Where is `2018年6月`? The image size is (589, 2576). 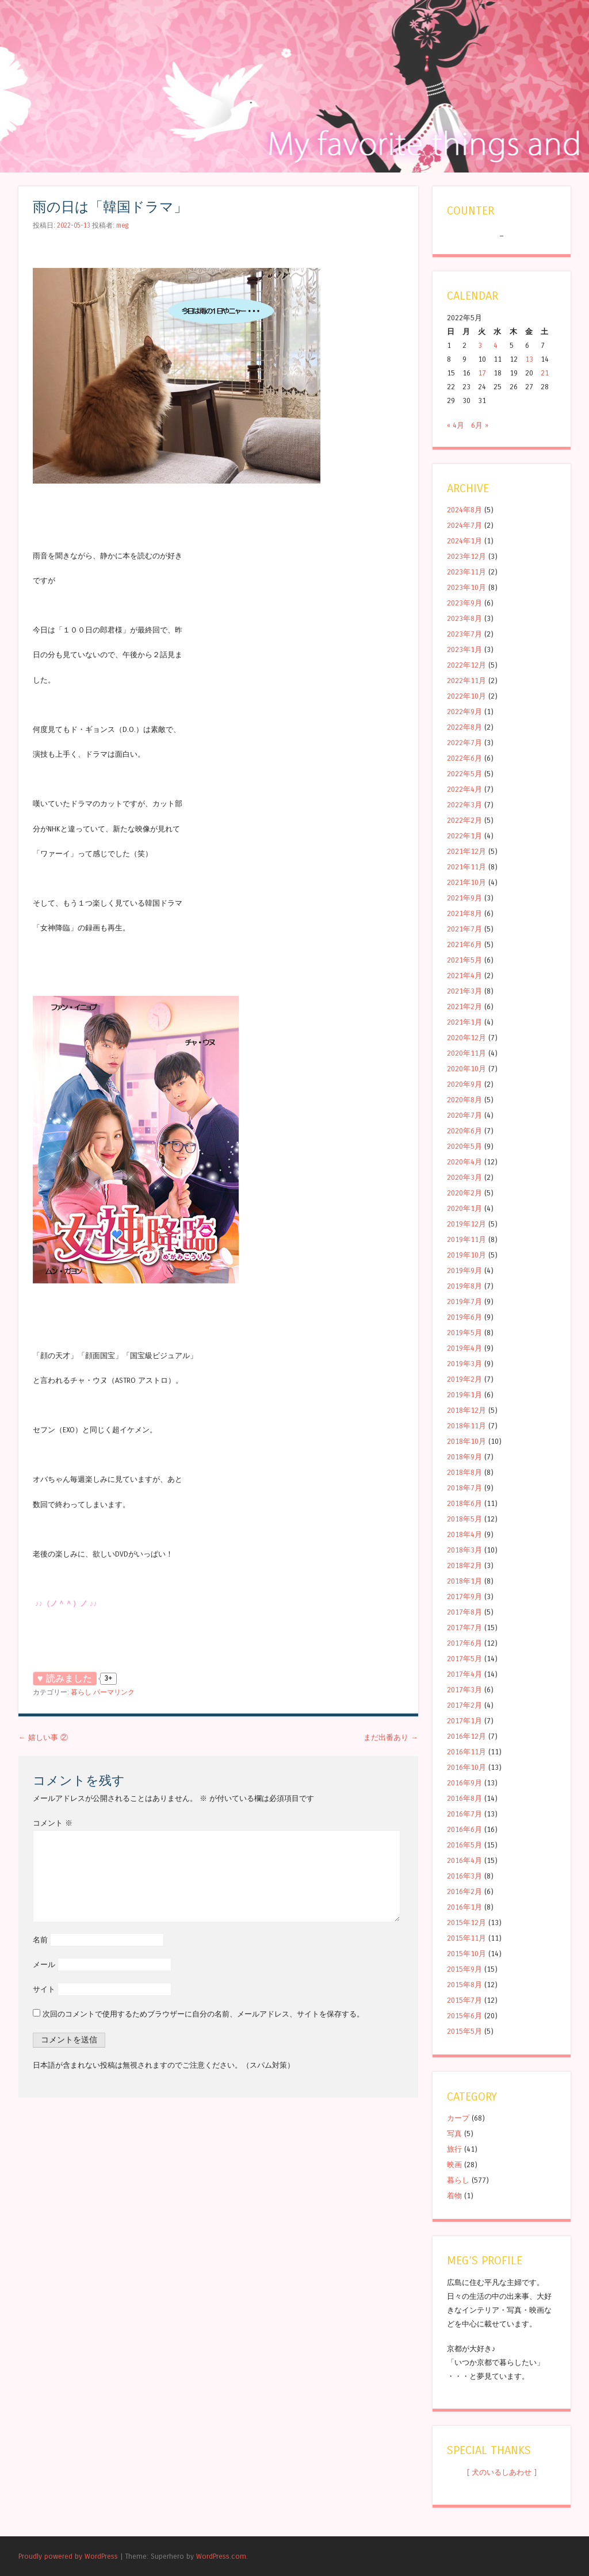 2018年6月 is located at coordinates (464, 1503).